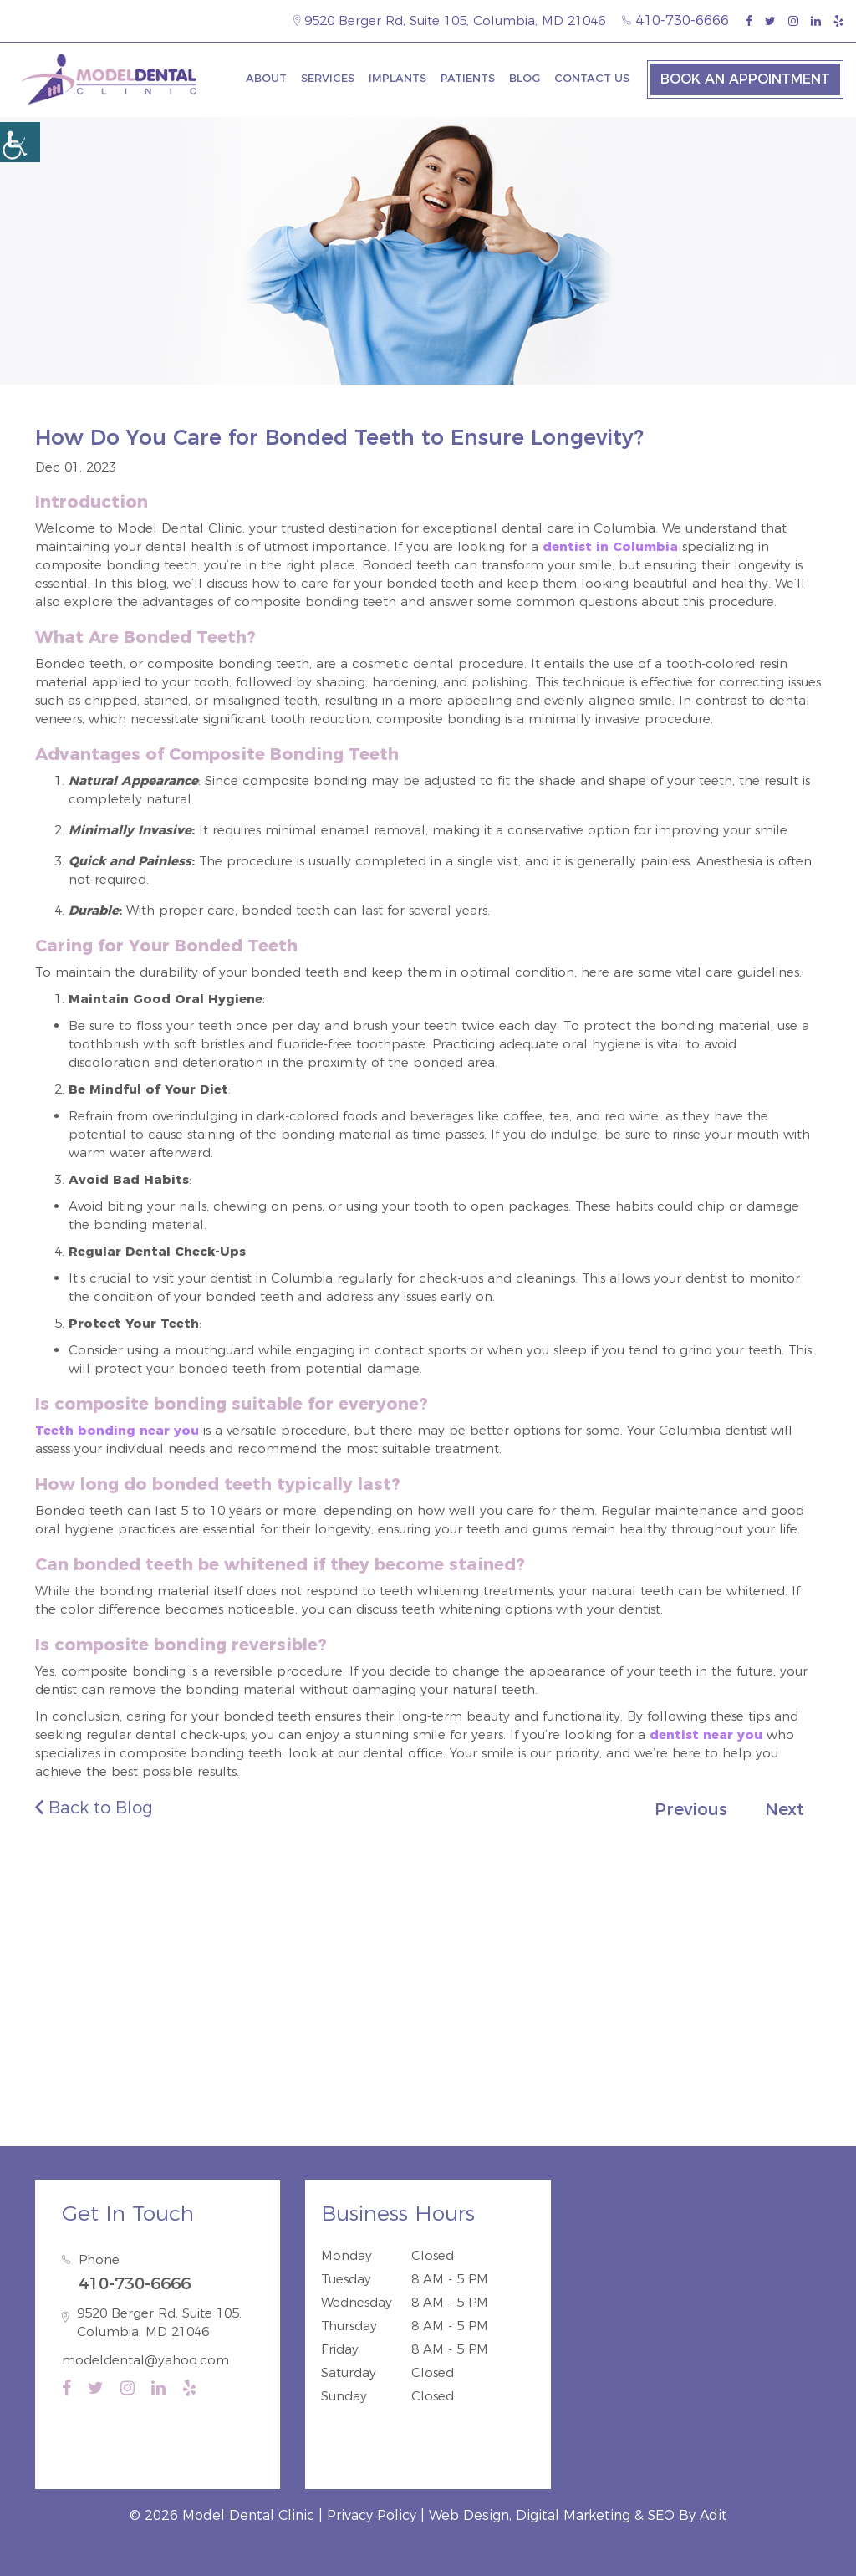 Image resolution: width=856 pixels, height=2576 pixels. I want to click on dentist near you, so click(706, 1734).